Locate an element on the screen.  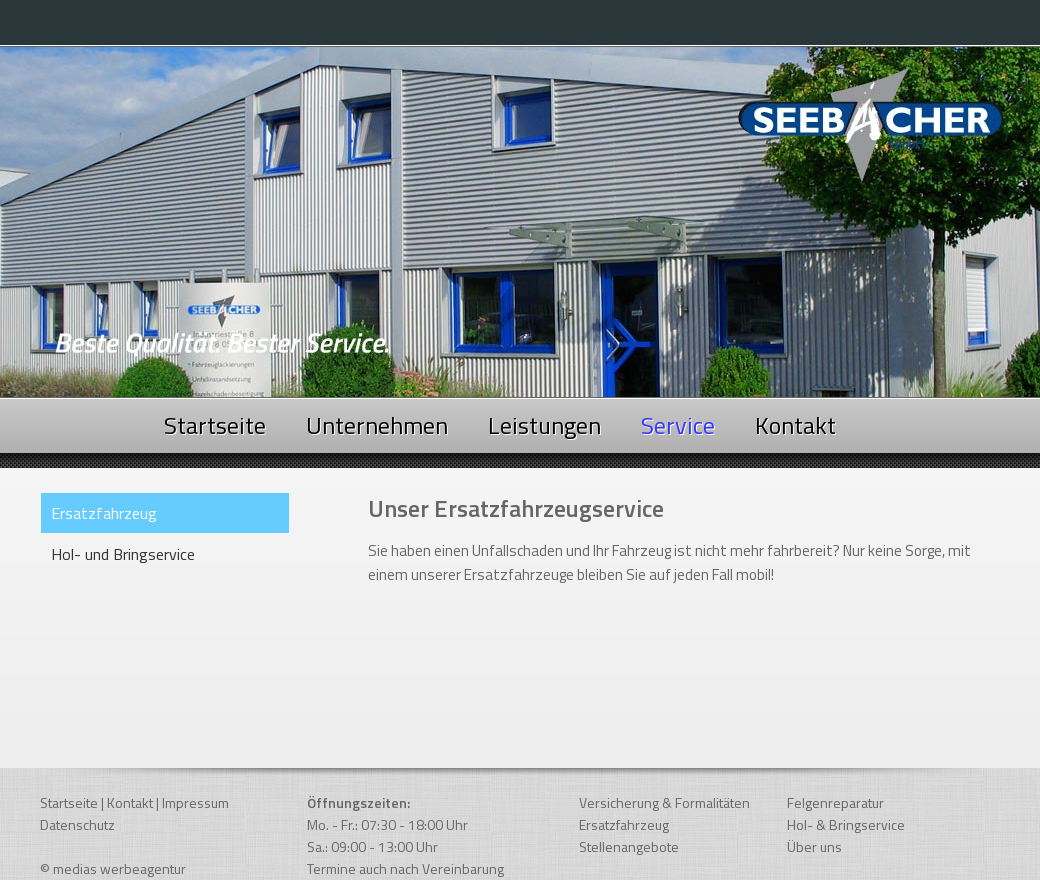
Datenschutz is located at coordinates (77, 824).